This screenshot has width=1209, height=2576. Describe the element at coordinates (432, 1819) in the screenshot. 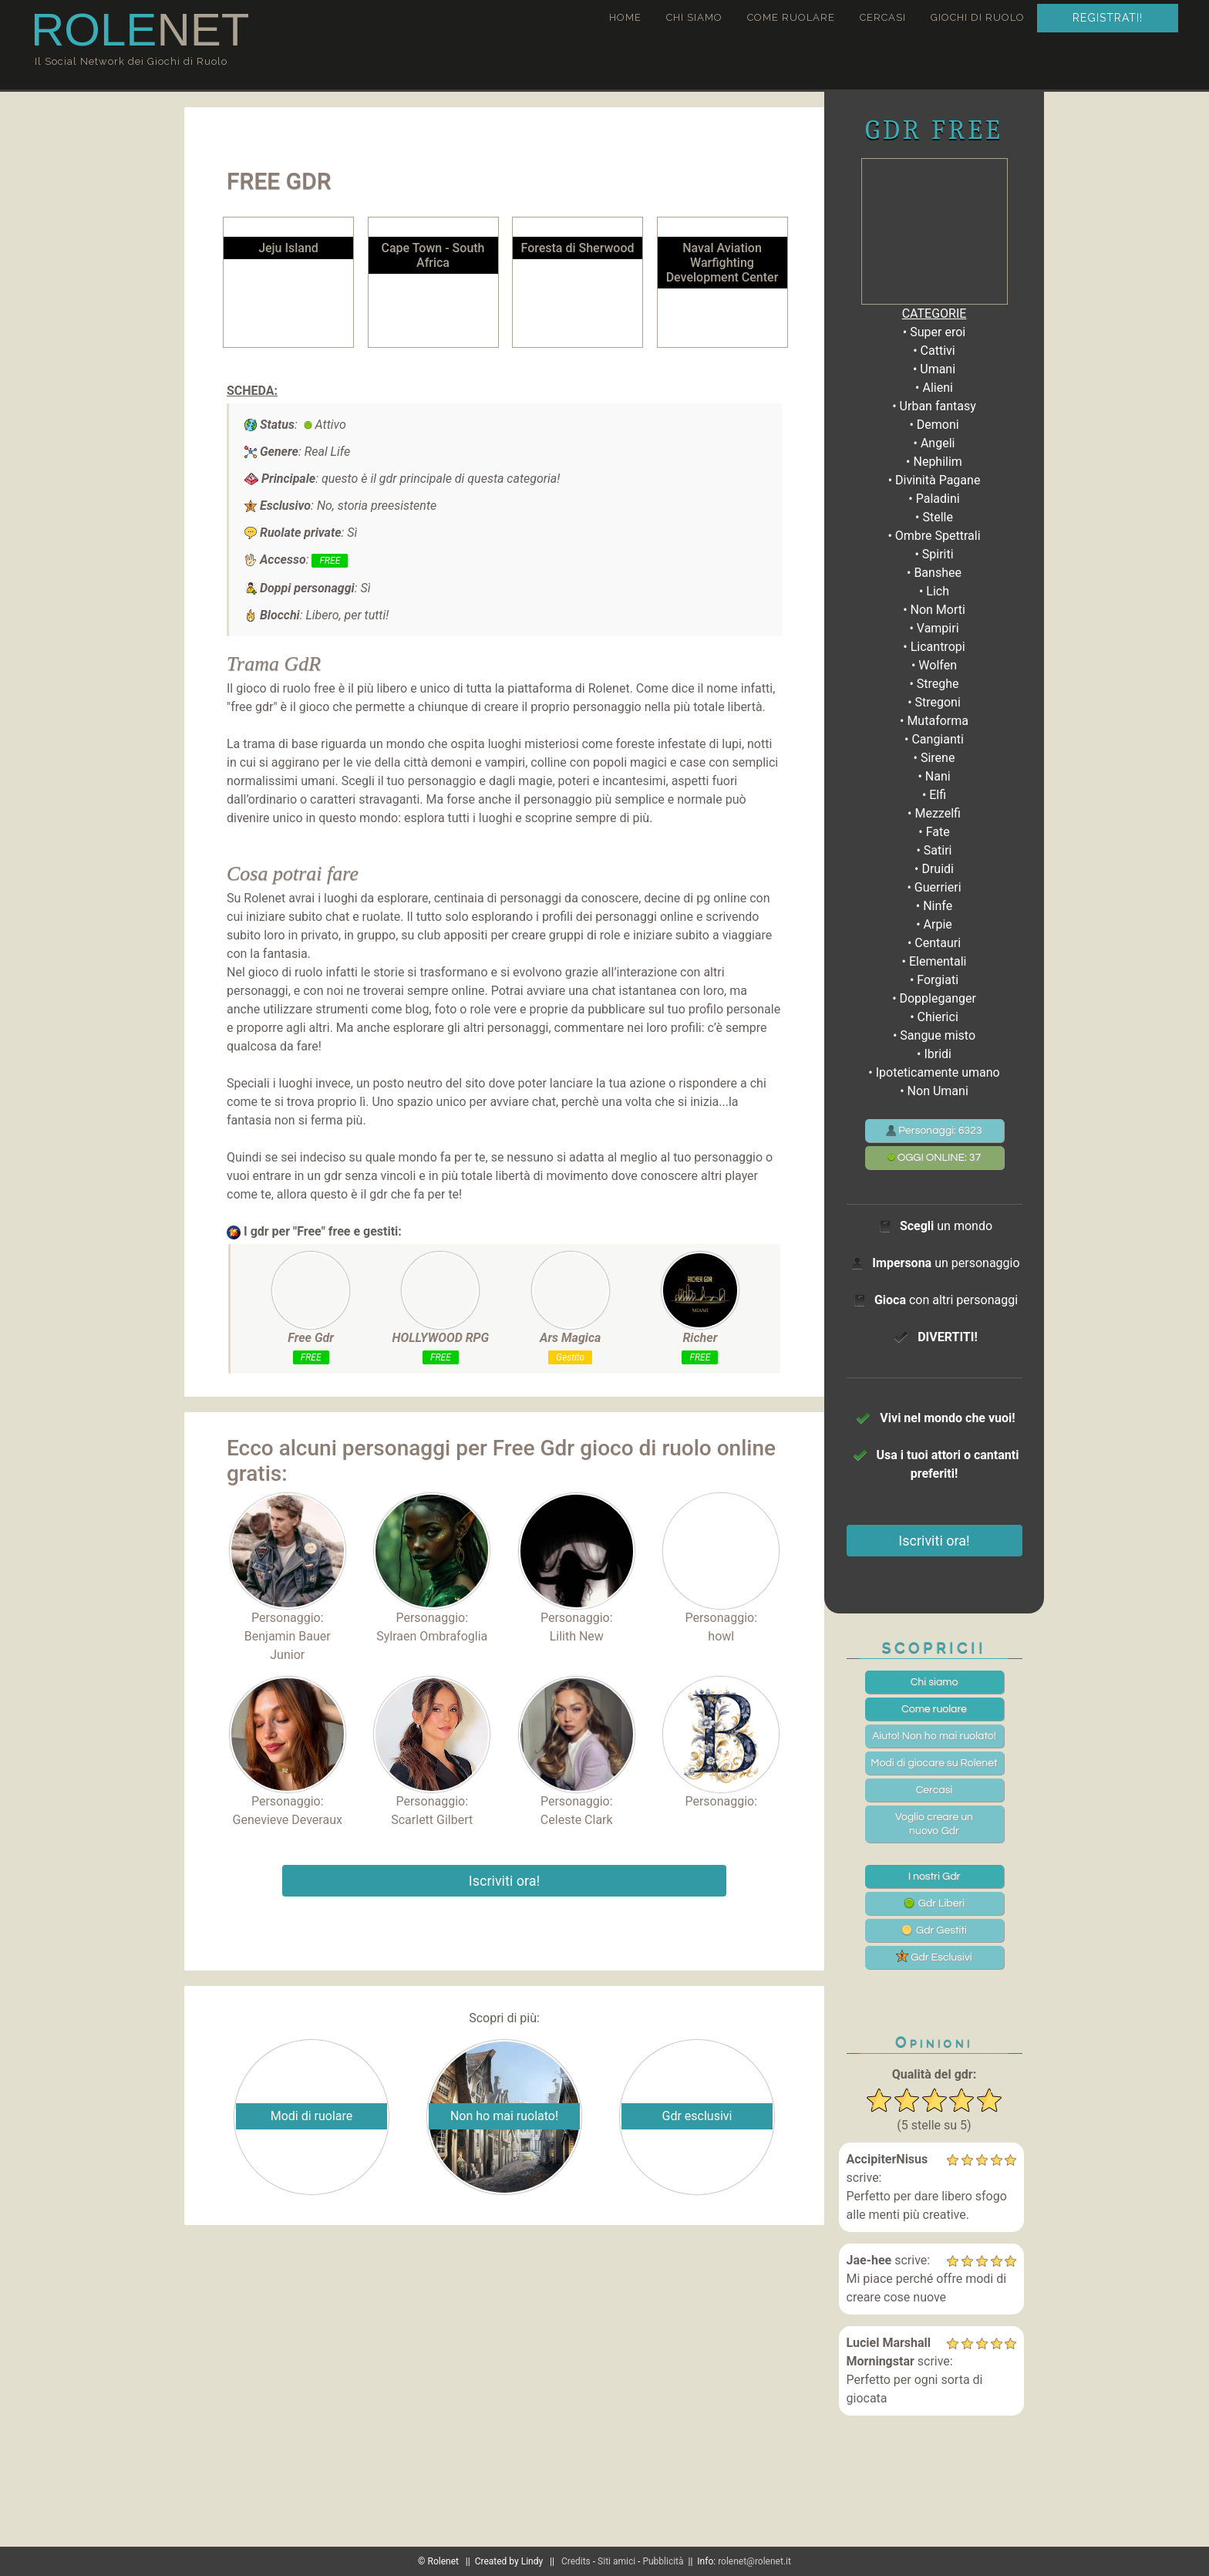

I see `Scarlett Gilbert` at that location.